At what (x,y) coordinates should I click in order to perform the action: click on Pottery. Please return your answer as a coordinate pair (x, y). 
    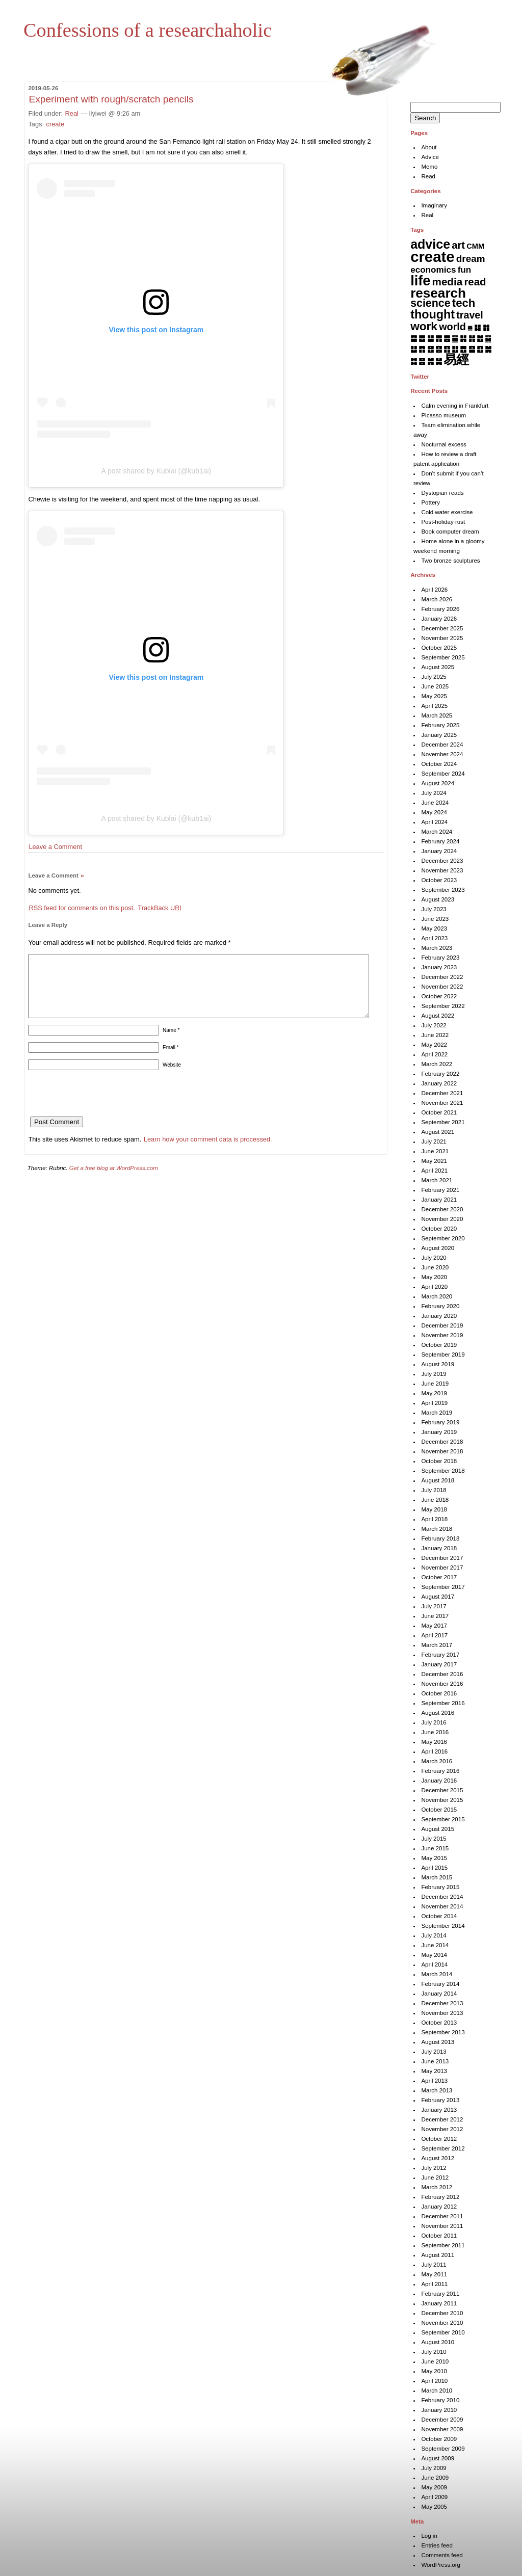
    Looking at the image, I should click on (430, 502).